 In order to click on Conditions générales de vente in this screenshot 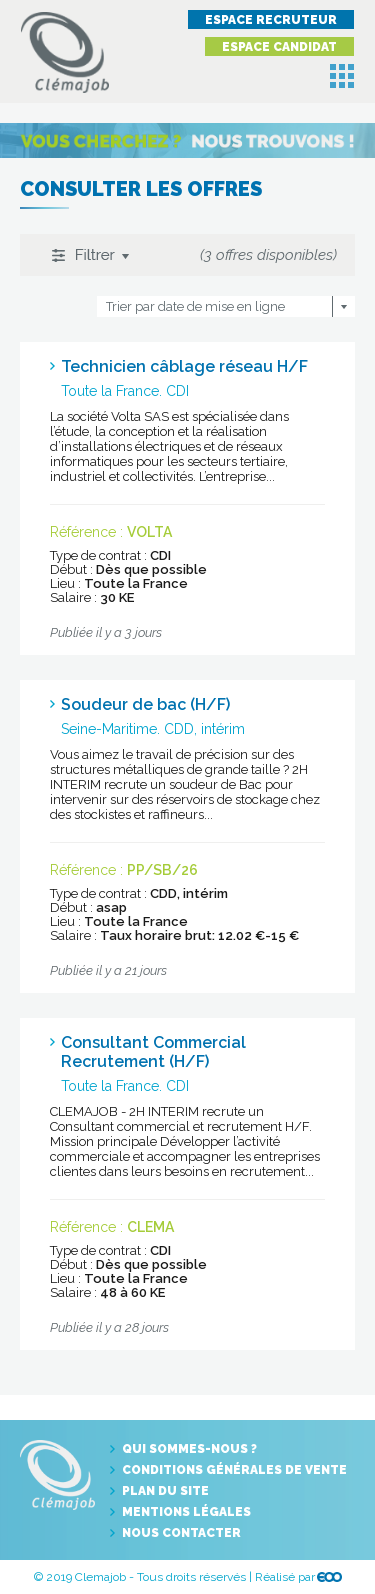, I will do `click(234, 1470)`.